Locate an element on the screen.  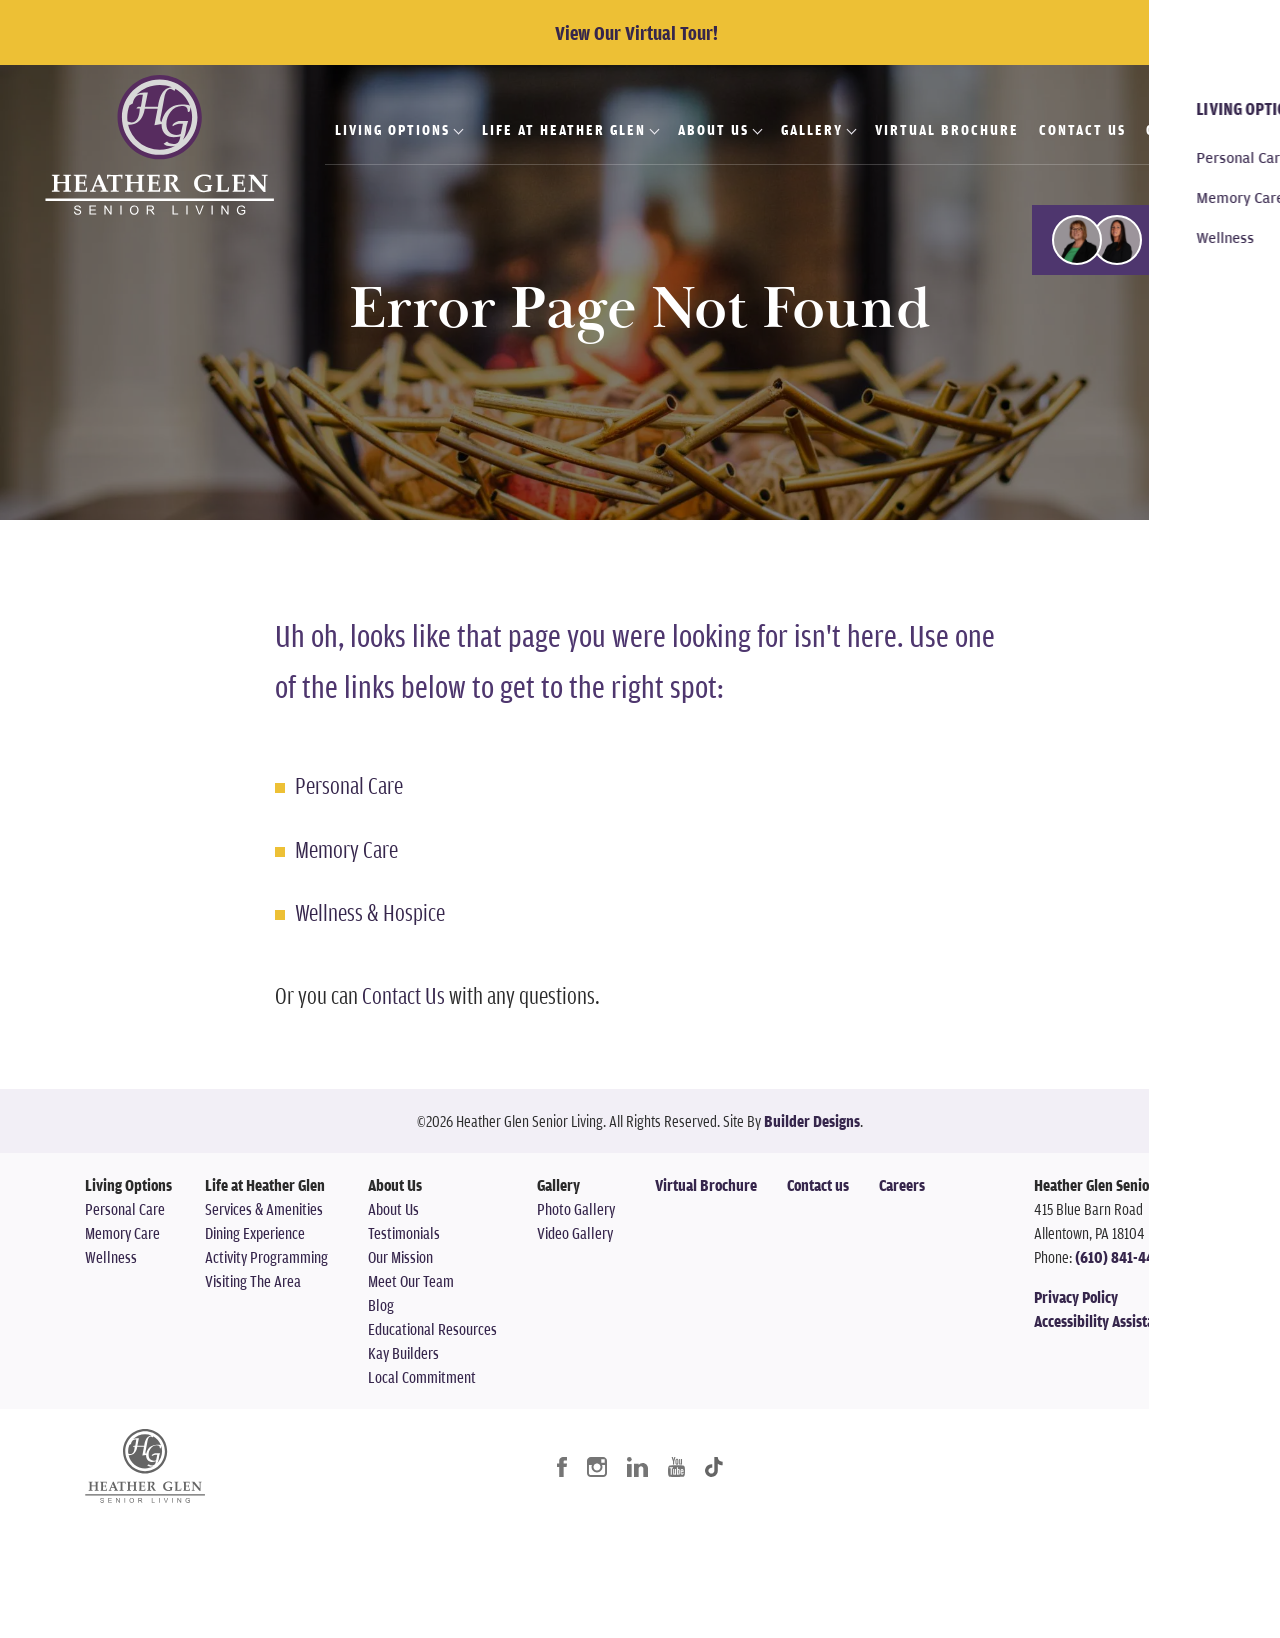
Activity Programming is located at coordinates (266, 1257).